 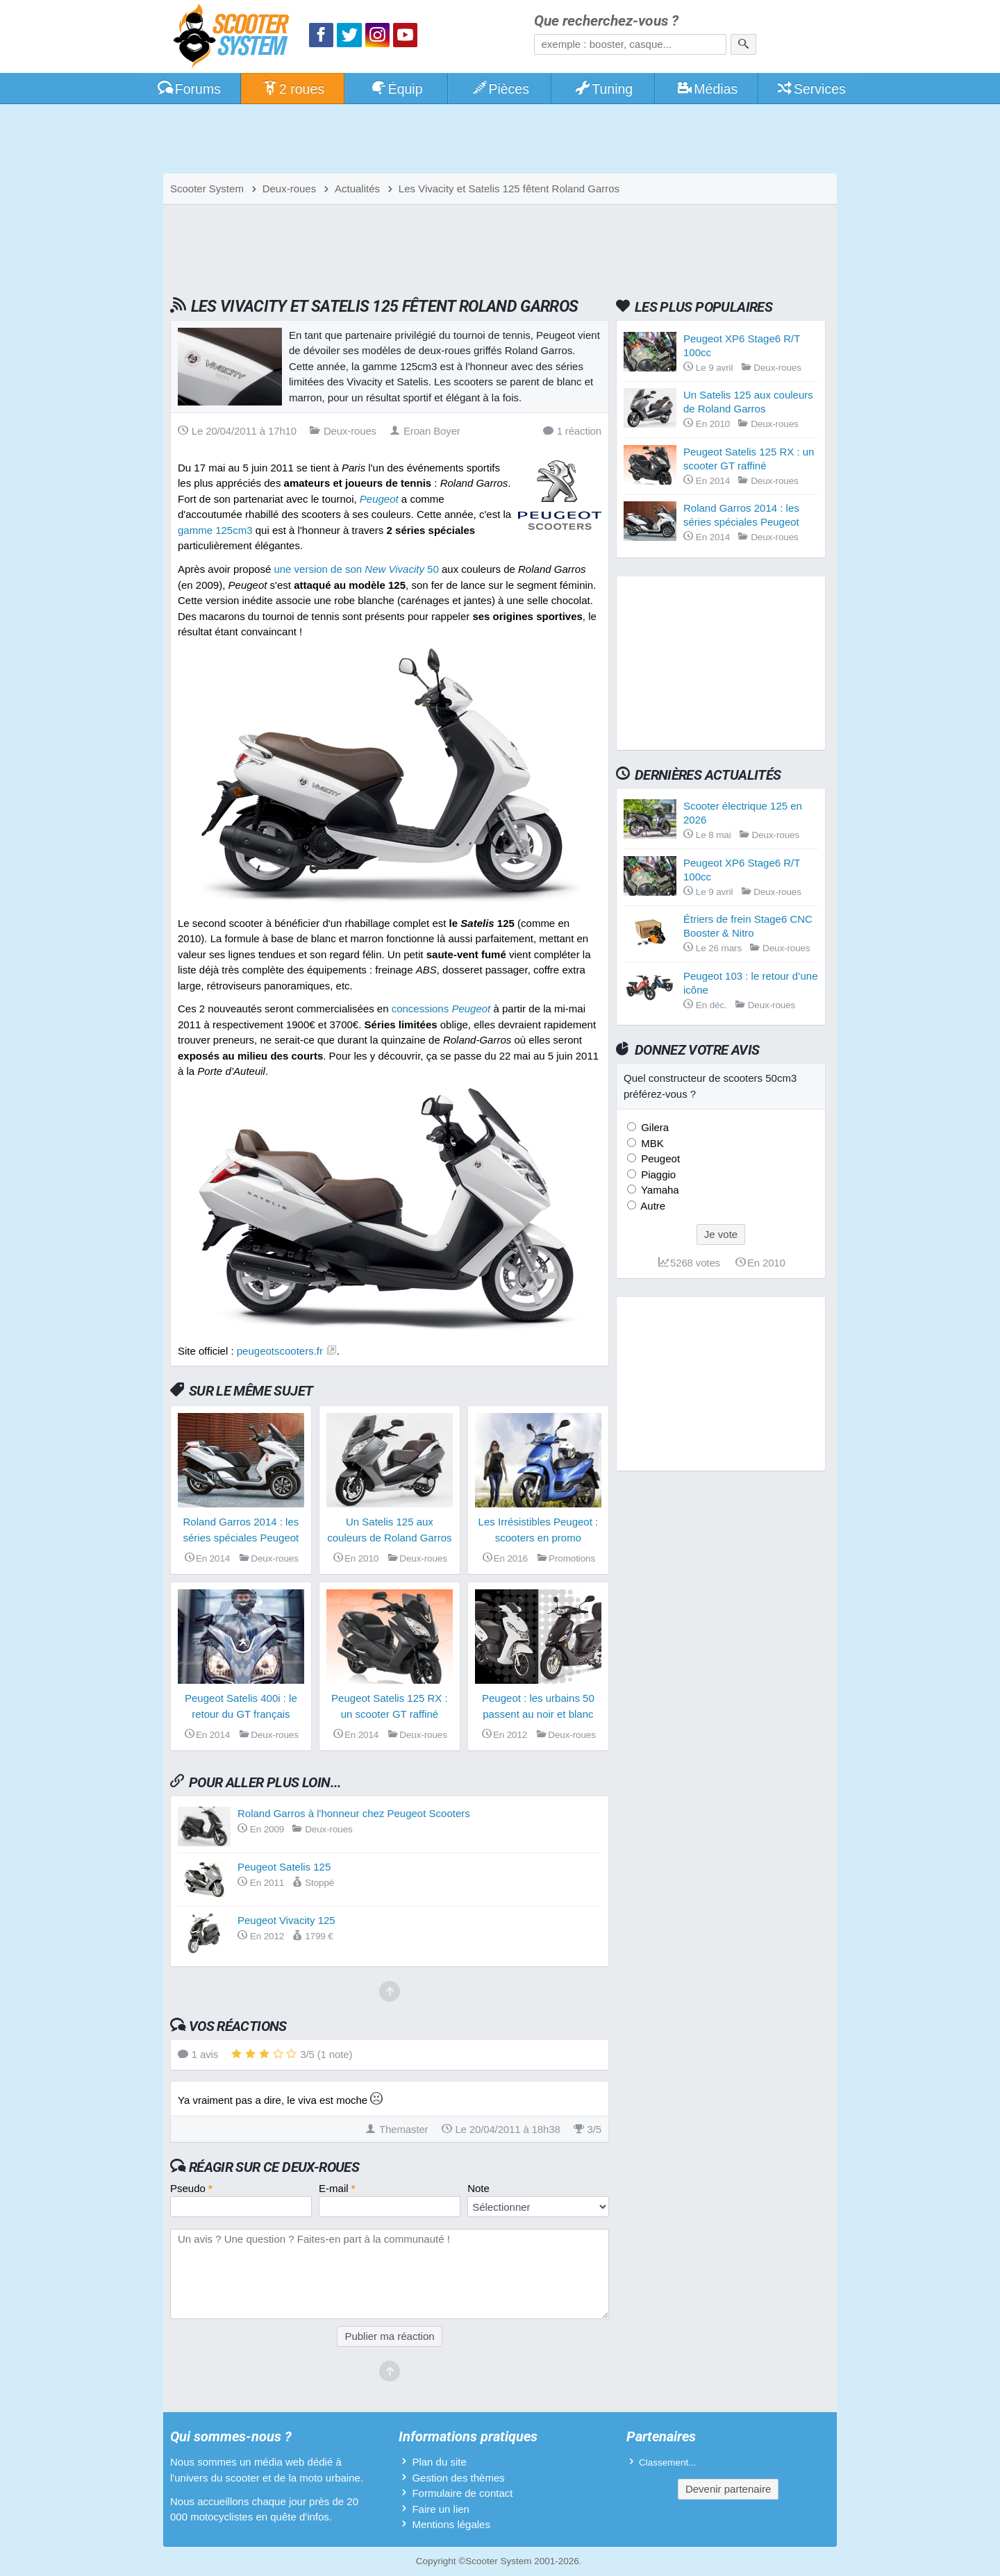 I want to click on Équip, so click(x=396, y=89).